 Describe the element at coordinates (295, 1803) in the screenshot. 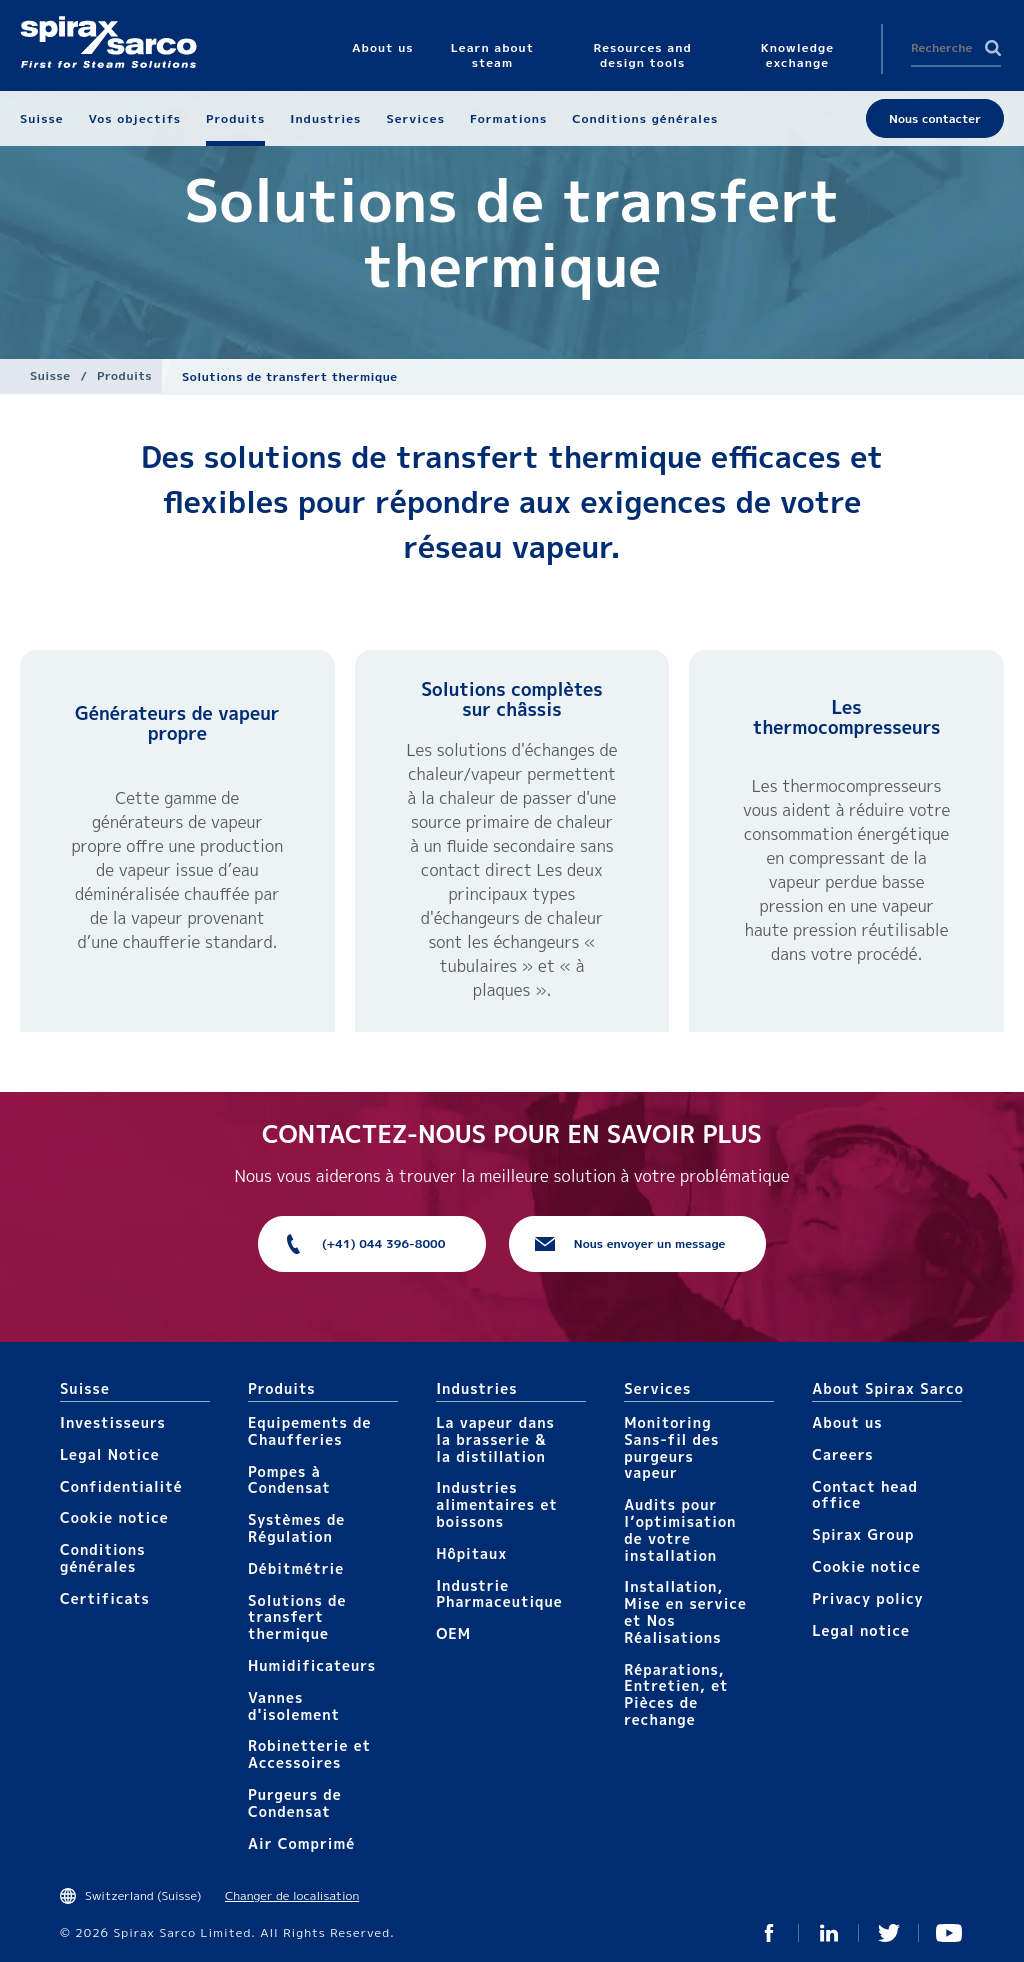

I see `Purgeurs de Condensat` at that location.